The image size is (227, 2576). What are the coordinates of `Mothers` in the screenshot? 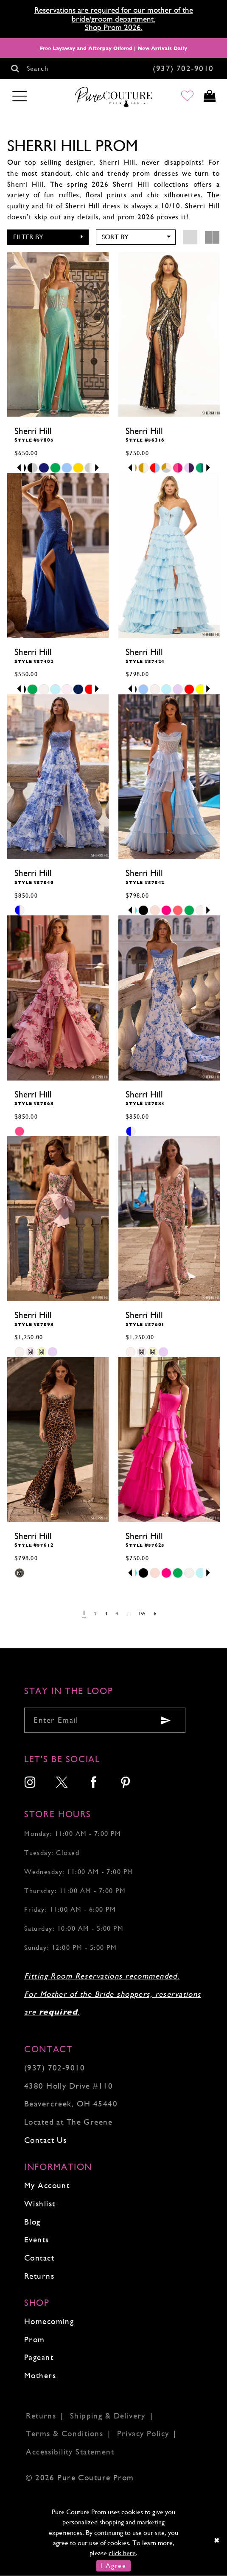 It's located at (40, 2375).